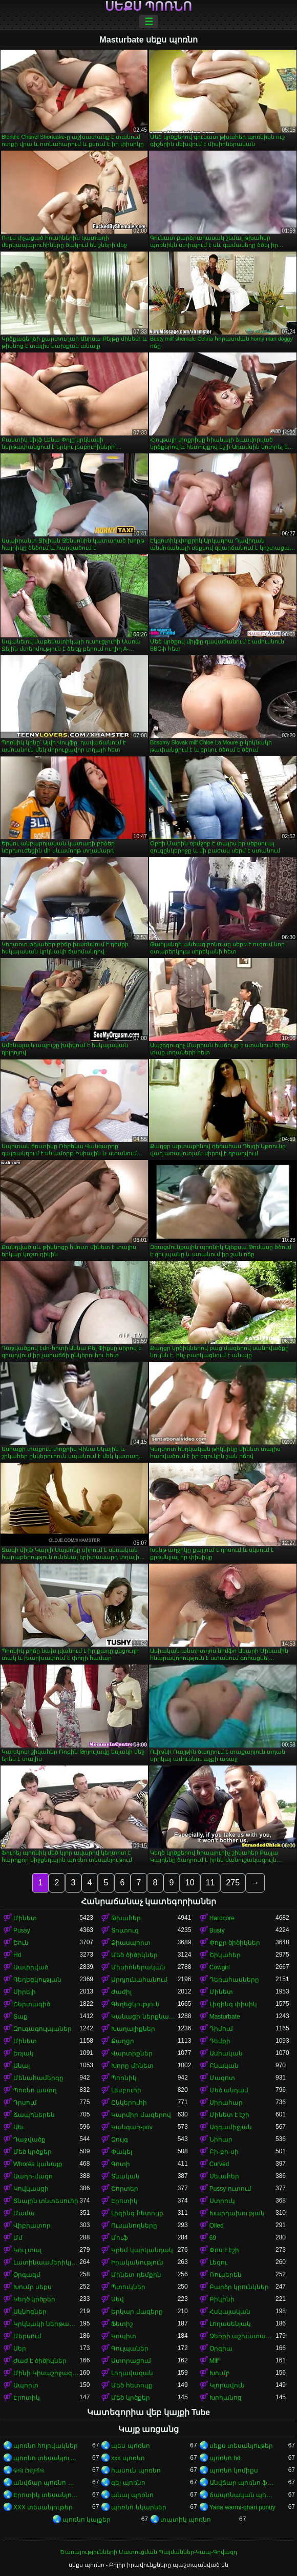 The width and height of the screenshot is (297, 2576). I want to click on Սեւ, so click(19, 2127).